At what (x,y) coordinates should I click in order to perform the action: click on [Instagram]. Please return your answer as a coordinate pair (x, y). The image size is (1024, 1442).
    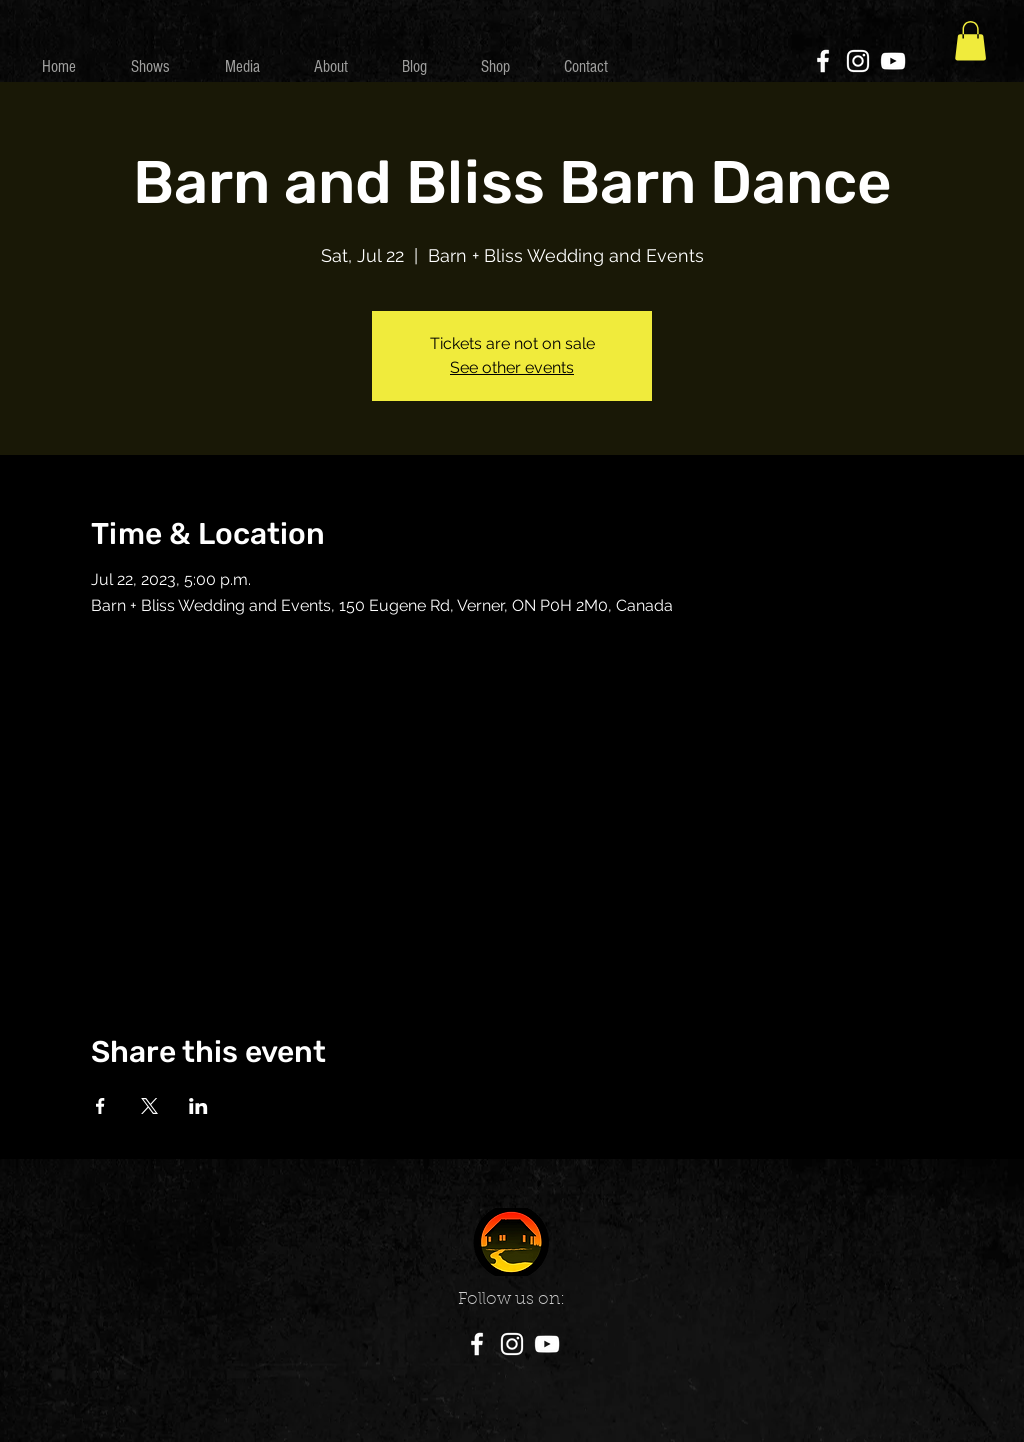
    Looking at the image, I should click on (858, 61).